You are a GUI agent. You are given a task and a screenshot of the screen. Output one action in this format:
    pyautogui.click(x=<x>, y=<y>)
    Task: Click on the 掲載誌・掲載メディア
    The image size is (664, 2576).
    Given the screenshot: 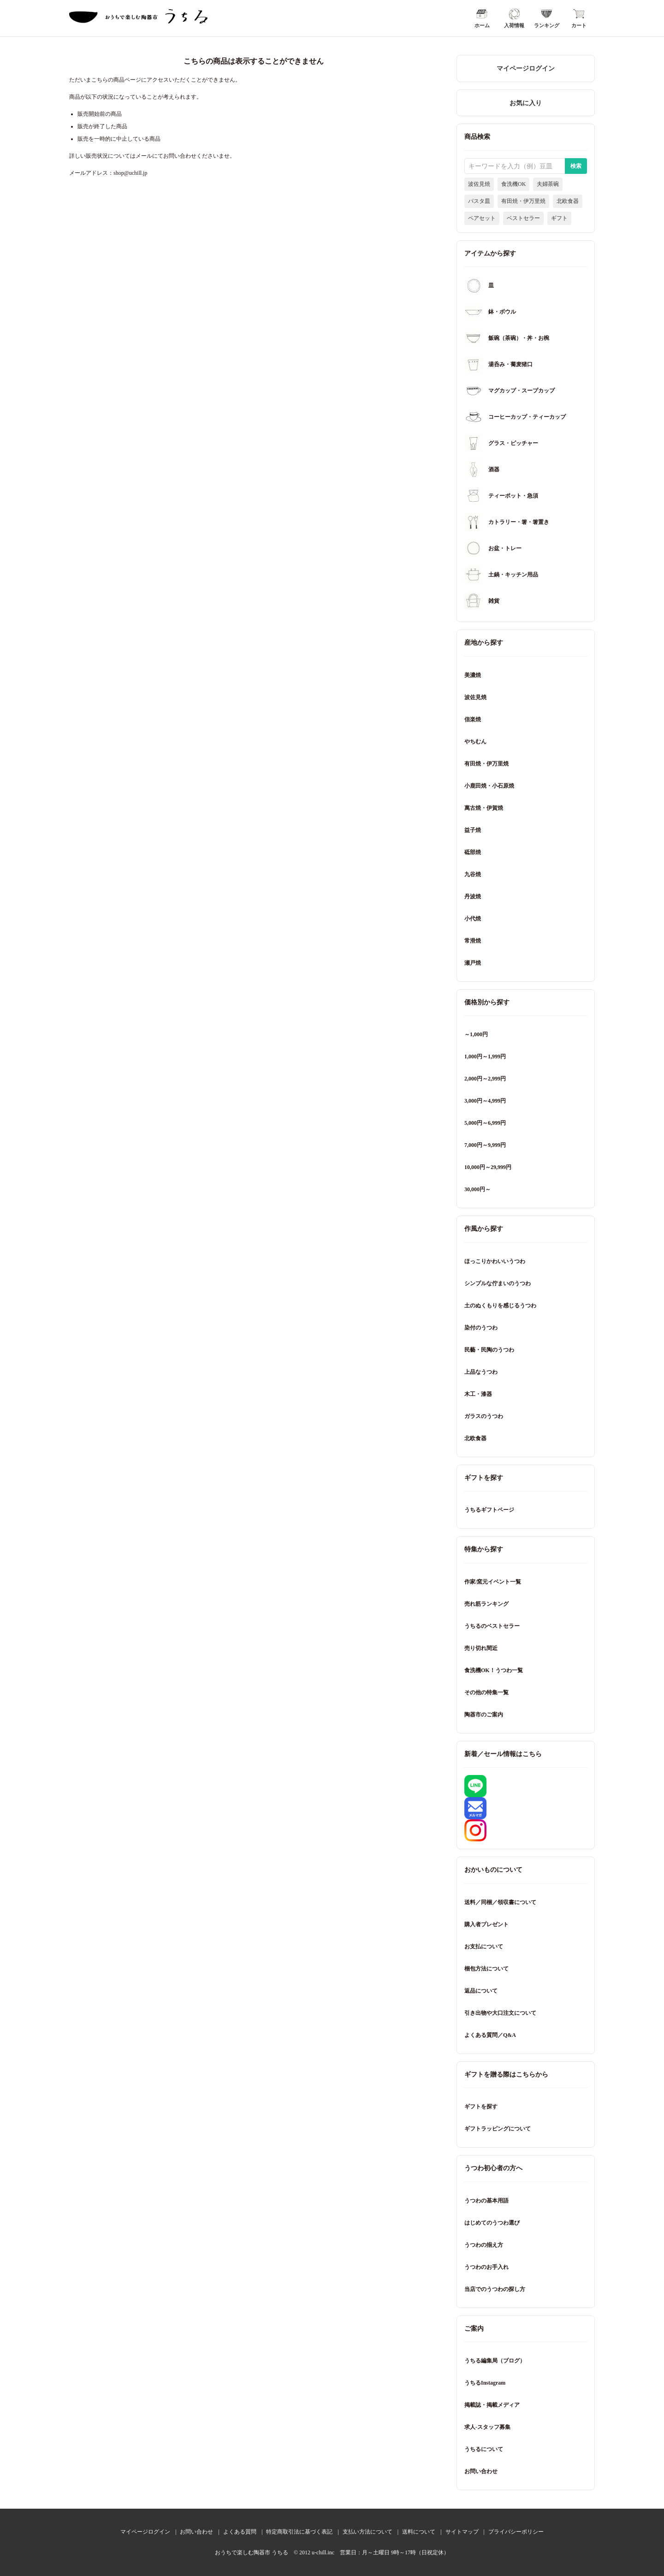 What is the action you would take?
    pyautogui.click(x=492, y=2405)
    